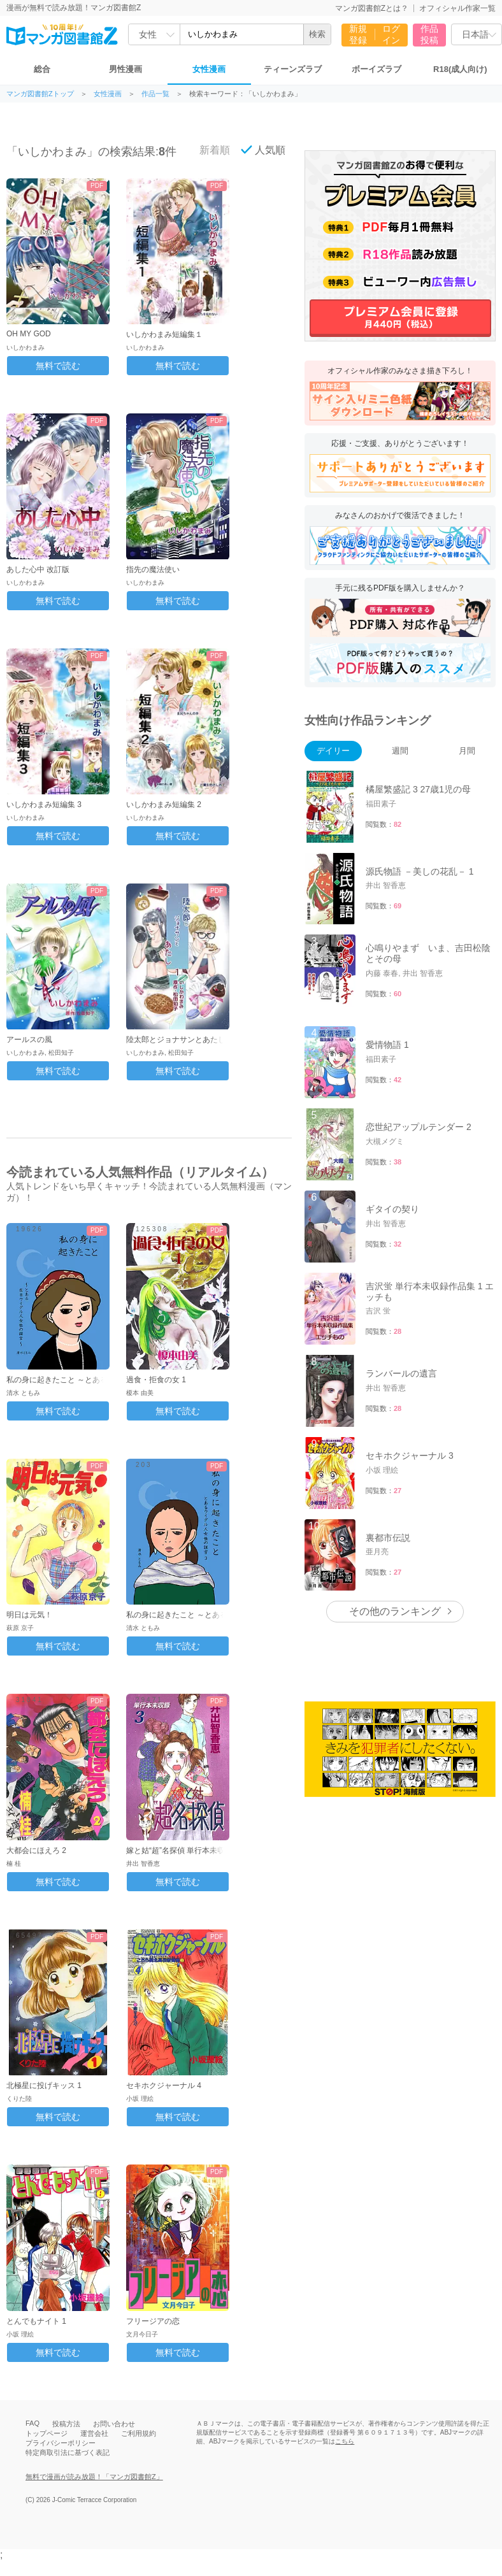 Image resolution: width=502 pixels, height=2576 pixels. What do you see at coordinates (358, 34) in the screenshot?
I see `新規登録` at bounding box center [358, 34].